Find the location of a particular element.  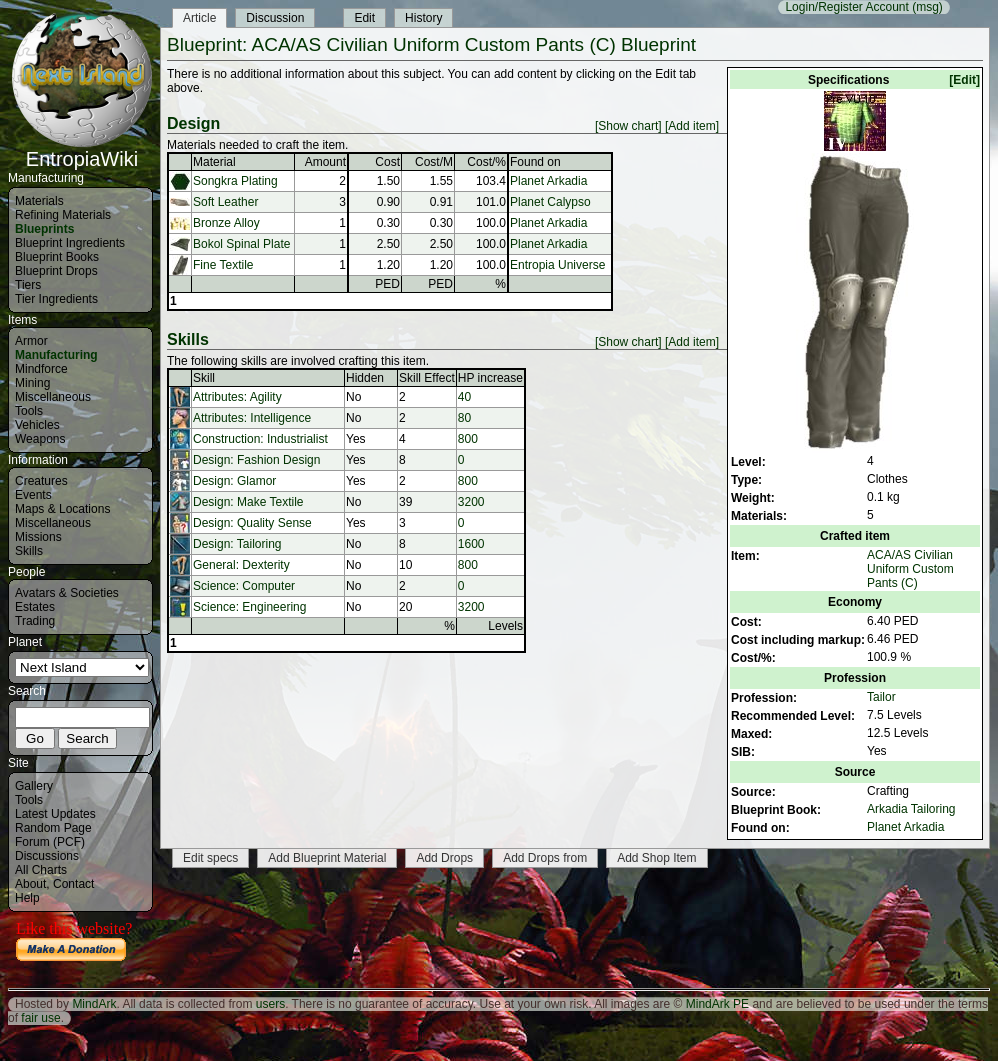

Skills is located at coordinates (29, 551).